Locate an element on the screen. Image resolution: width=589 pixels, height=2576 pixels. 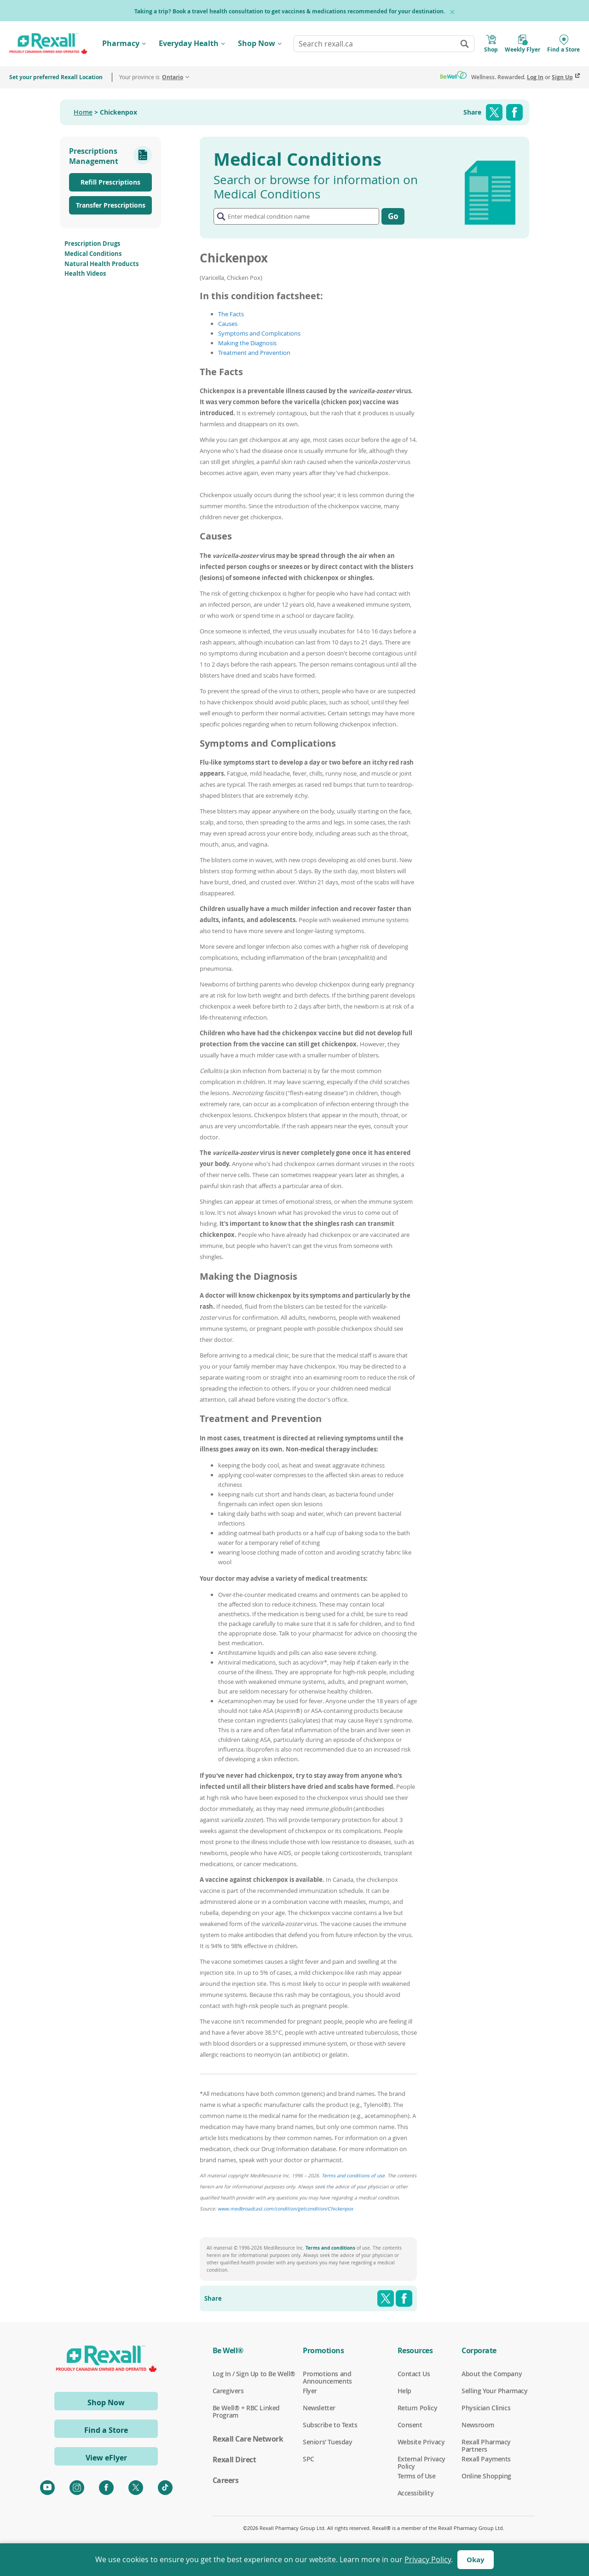
Making the Diagnosis is located at coordinates (247, 343).